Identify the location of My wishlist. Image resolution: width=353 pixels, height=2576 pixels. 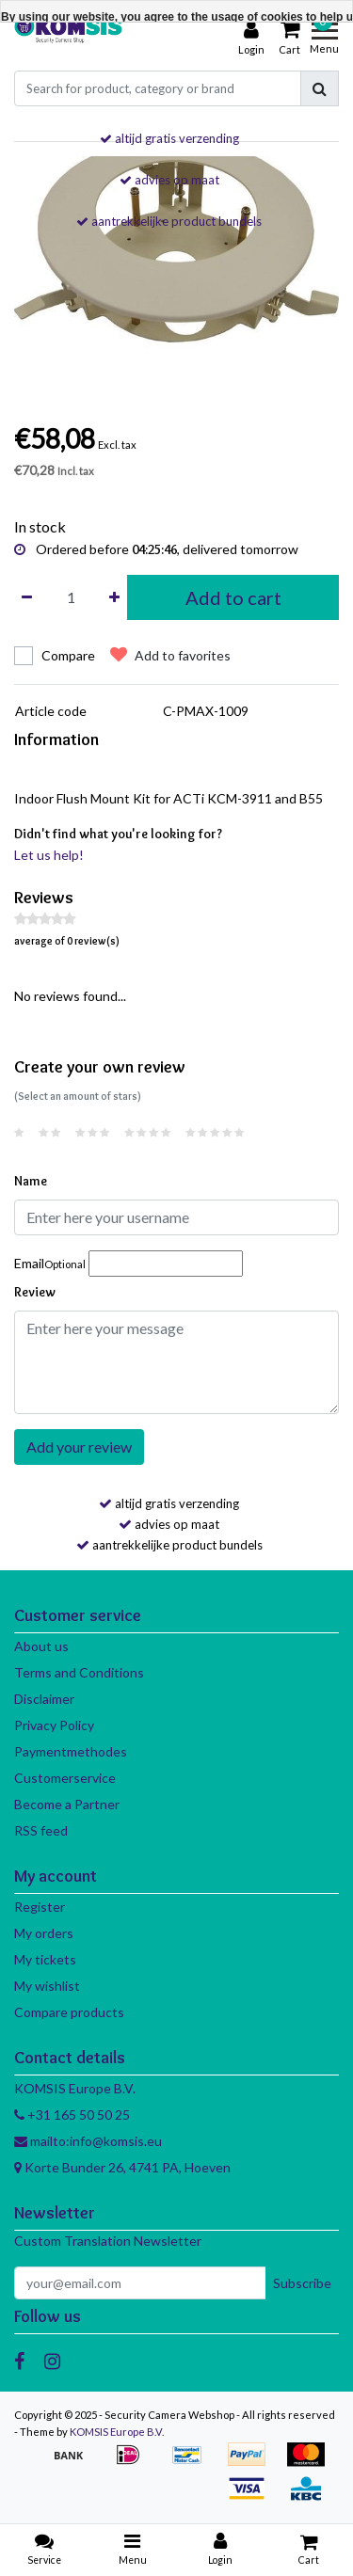
(47, 1986).